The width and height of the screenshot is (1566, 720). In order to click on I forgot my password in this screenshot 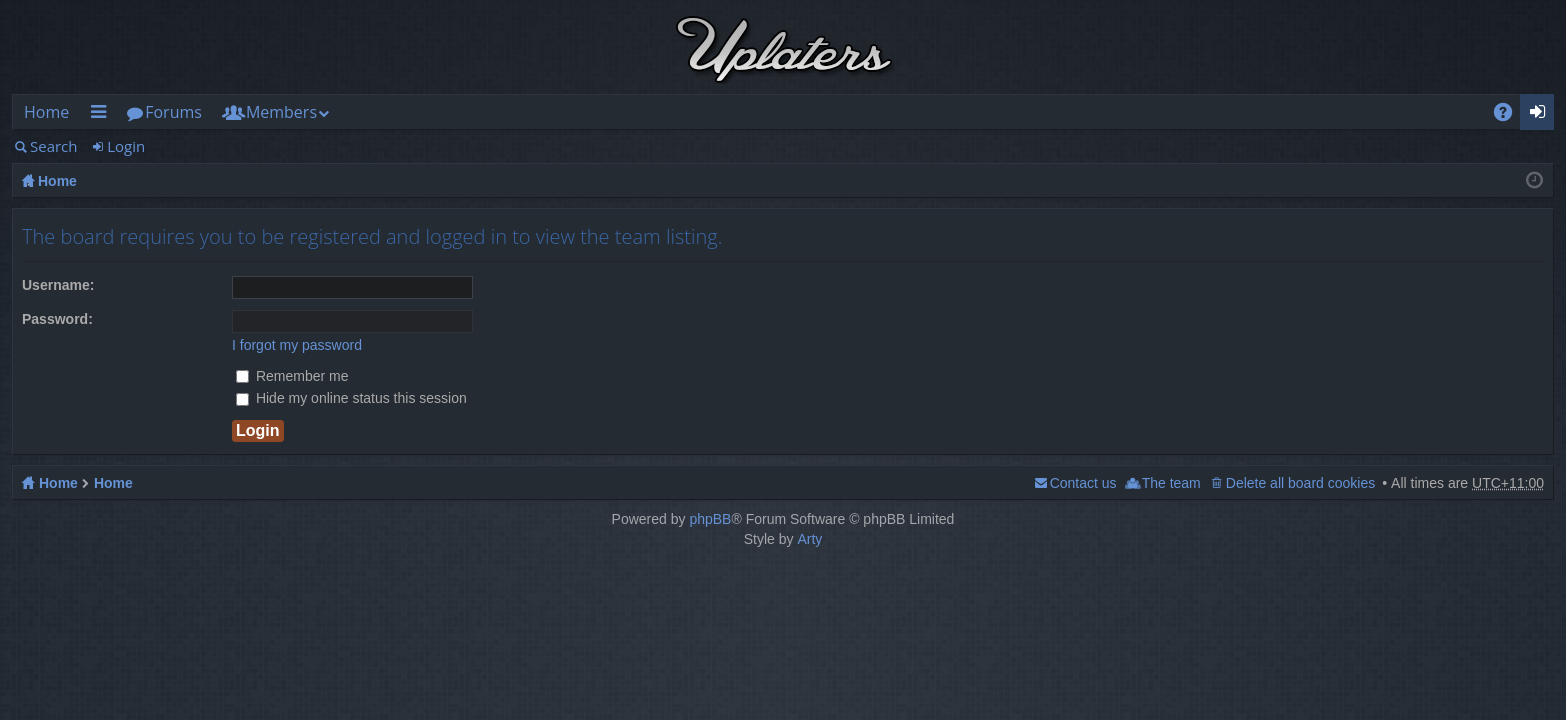, I will do `click(297, 345)`.